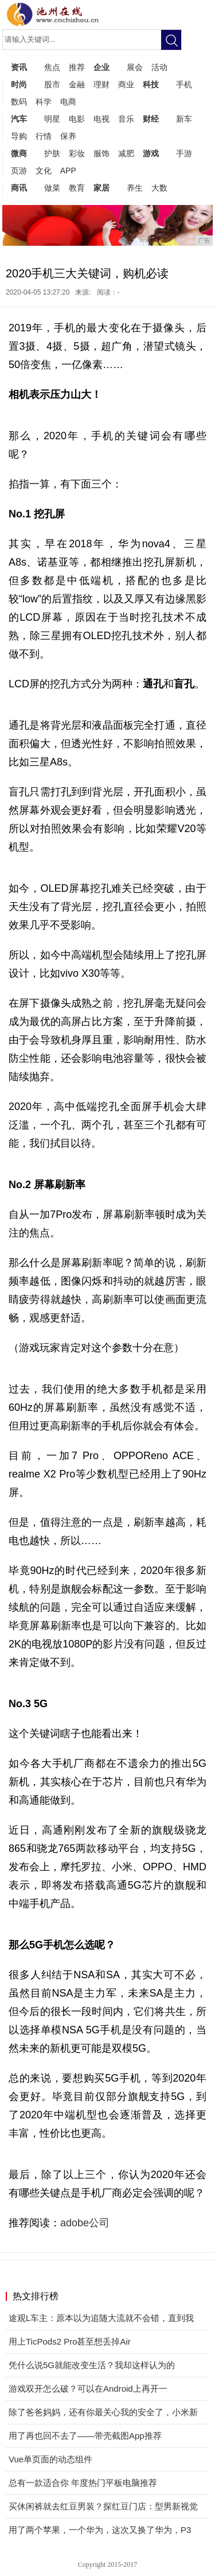 This screenshot has height=2576, width=215. What do you see at coordinates (92, 2365) in the screenshot?
I see `凭什么说5G就能改变生活？我却这样认为的` at bounding box center [92, 2365].